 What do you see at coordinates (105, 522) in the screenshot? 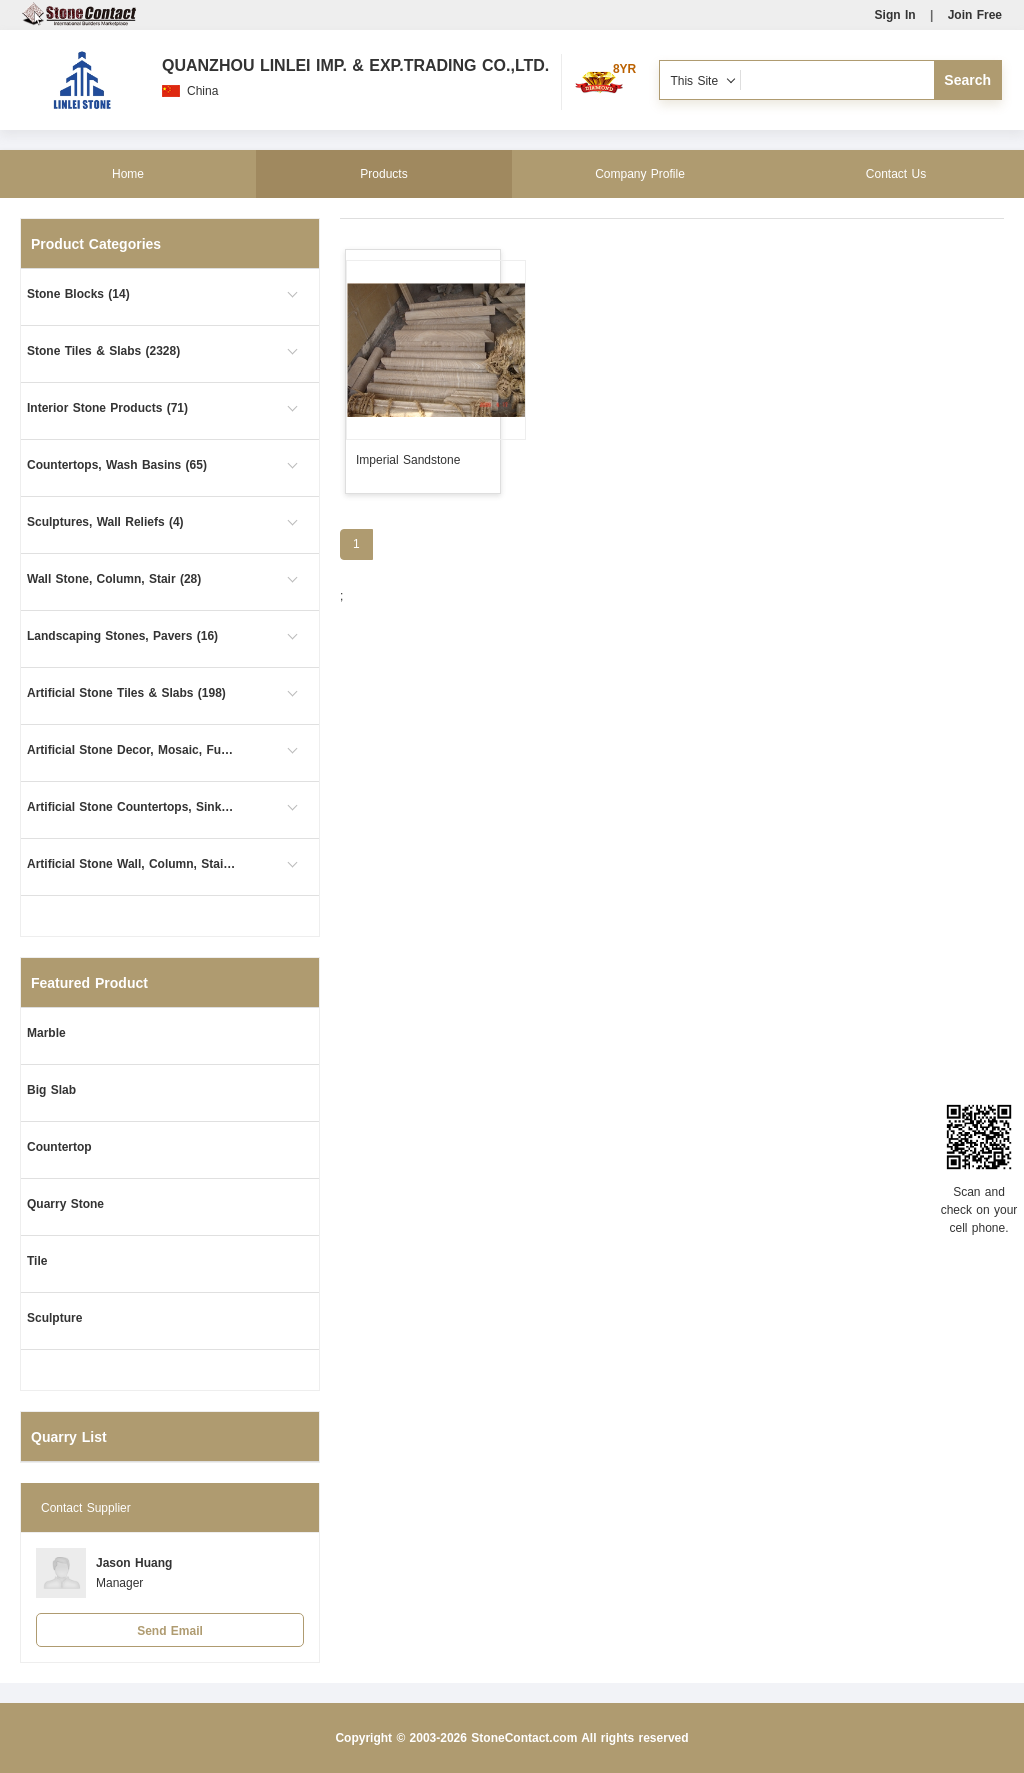
I see `Sculptures, Wall Reliefs (4)` at bounding box center [105, 522].